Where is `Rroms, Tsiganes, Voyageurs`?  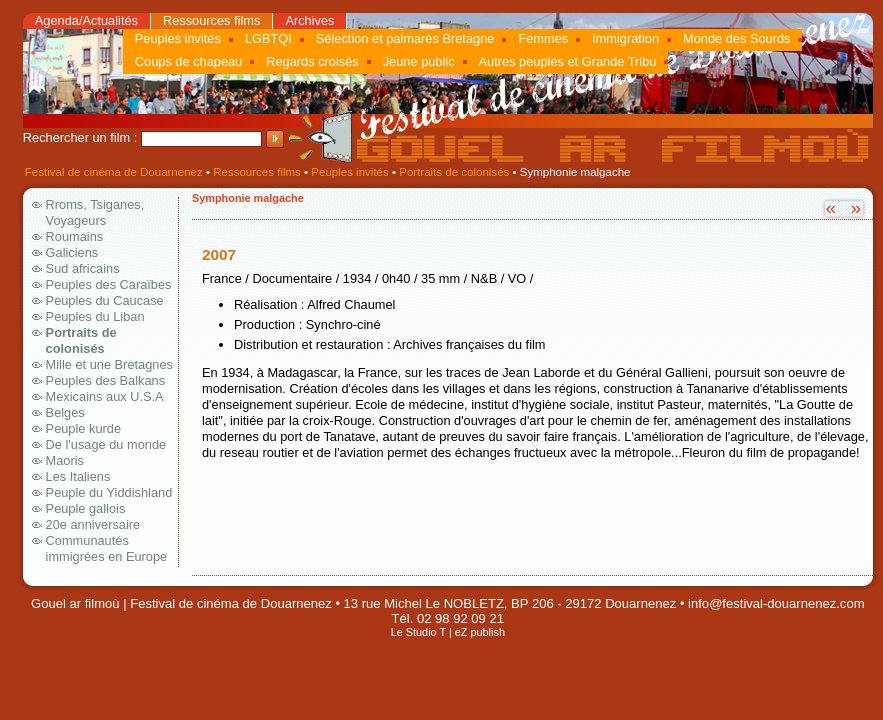
Rroms, Tsiganes, Voyageurs is located at coordinates (95, 212).